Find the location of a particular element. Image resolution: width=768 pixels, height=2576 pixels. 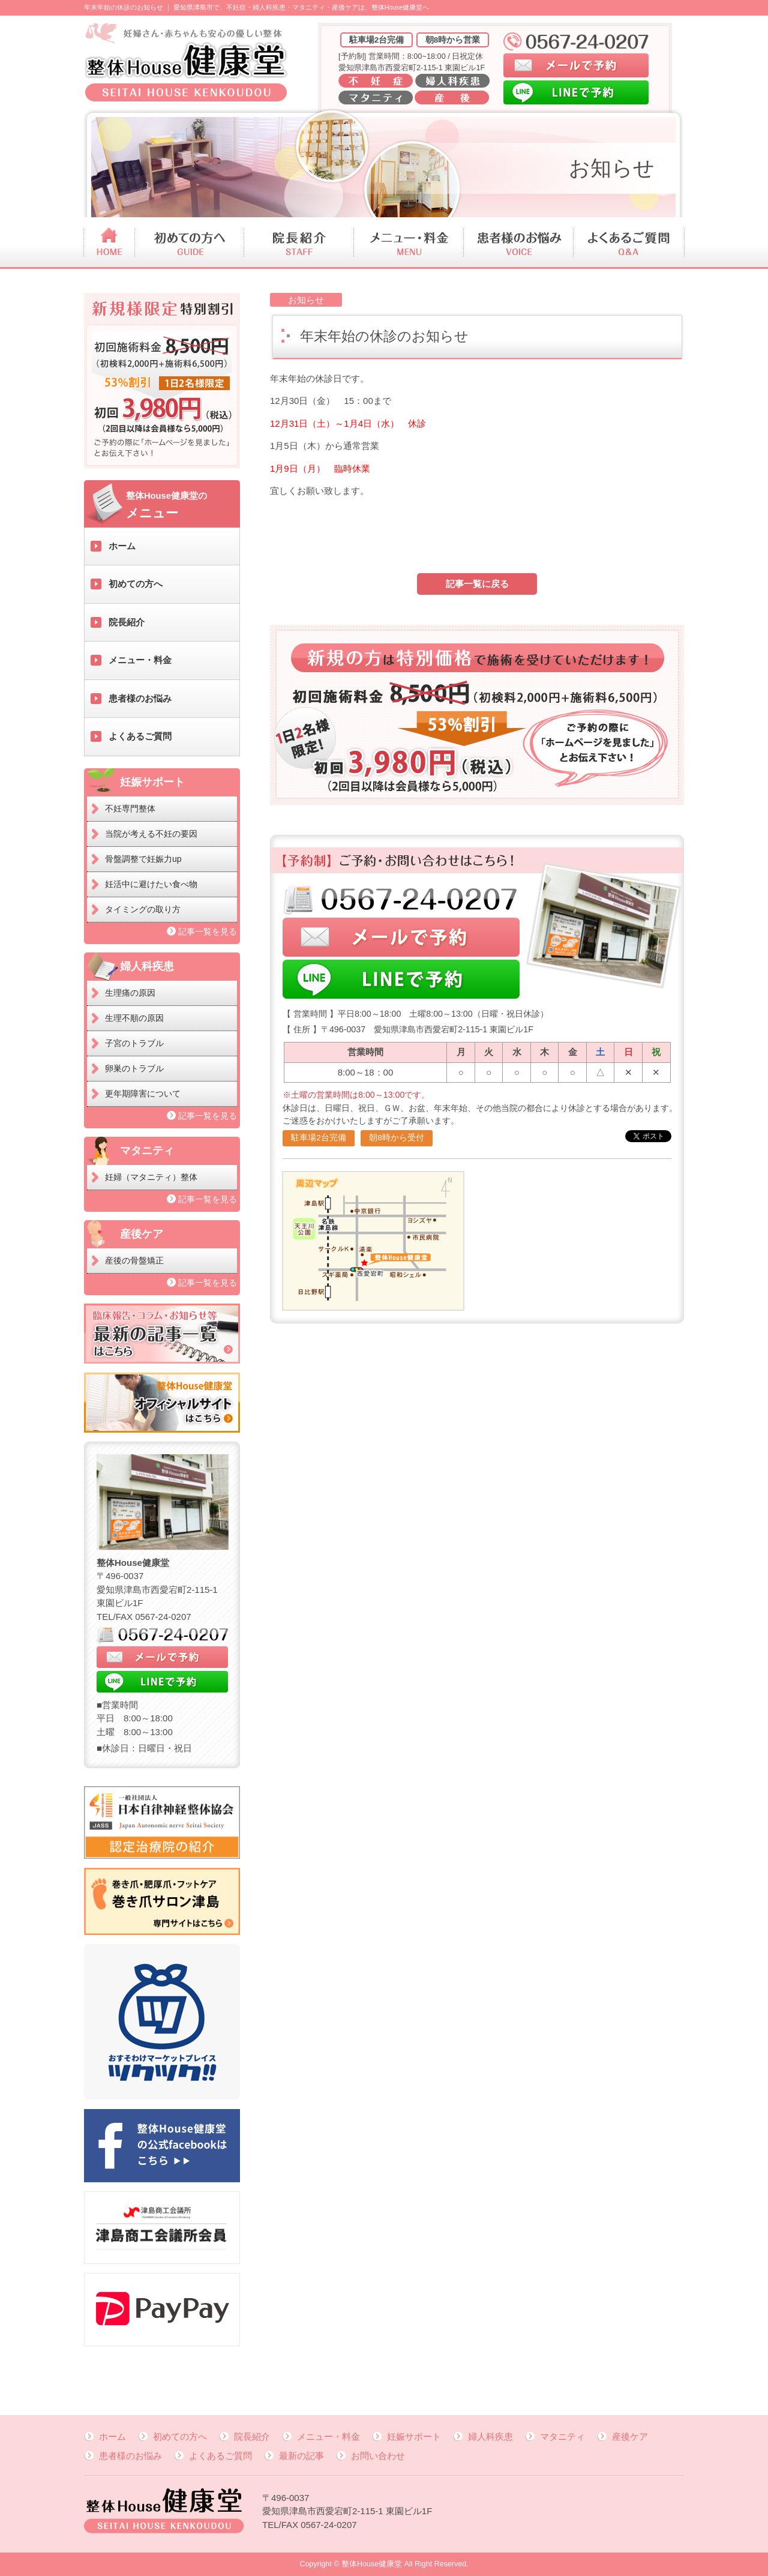

子宮のトラブル is located at coordinates (134, 1043).